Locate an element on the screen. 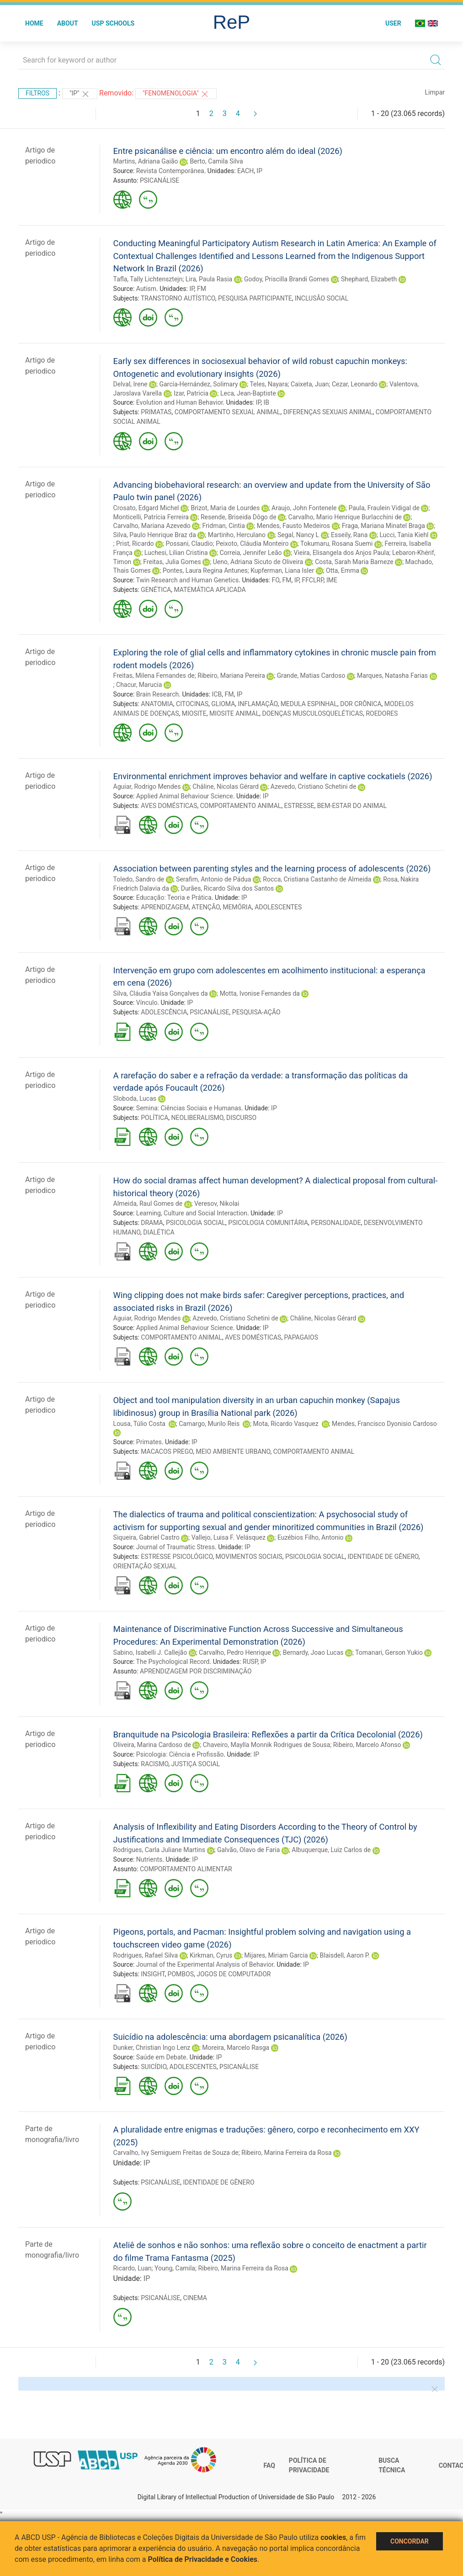 The height and width of the screenshot is (2576, 463). Marques, Natasha Farias is located at coordinates (392, 675).